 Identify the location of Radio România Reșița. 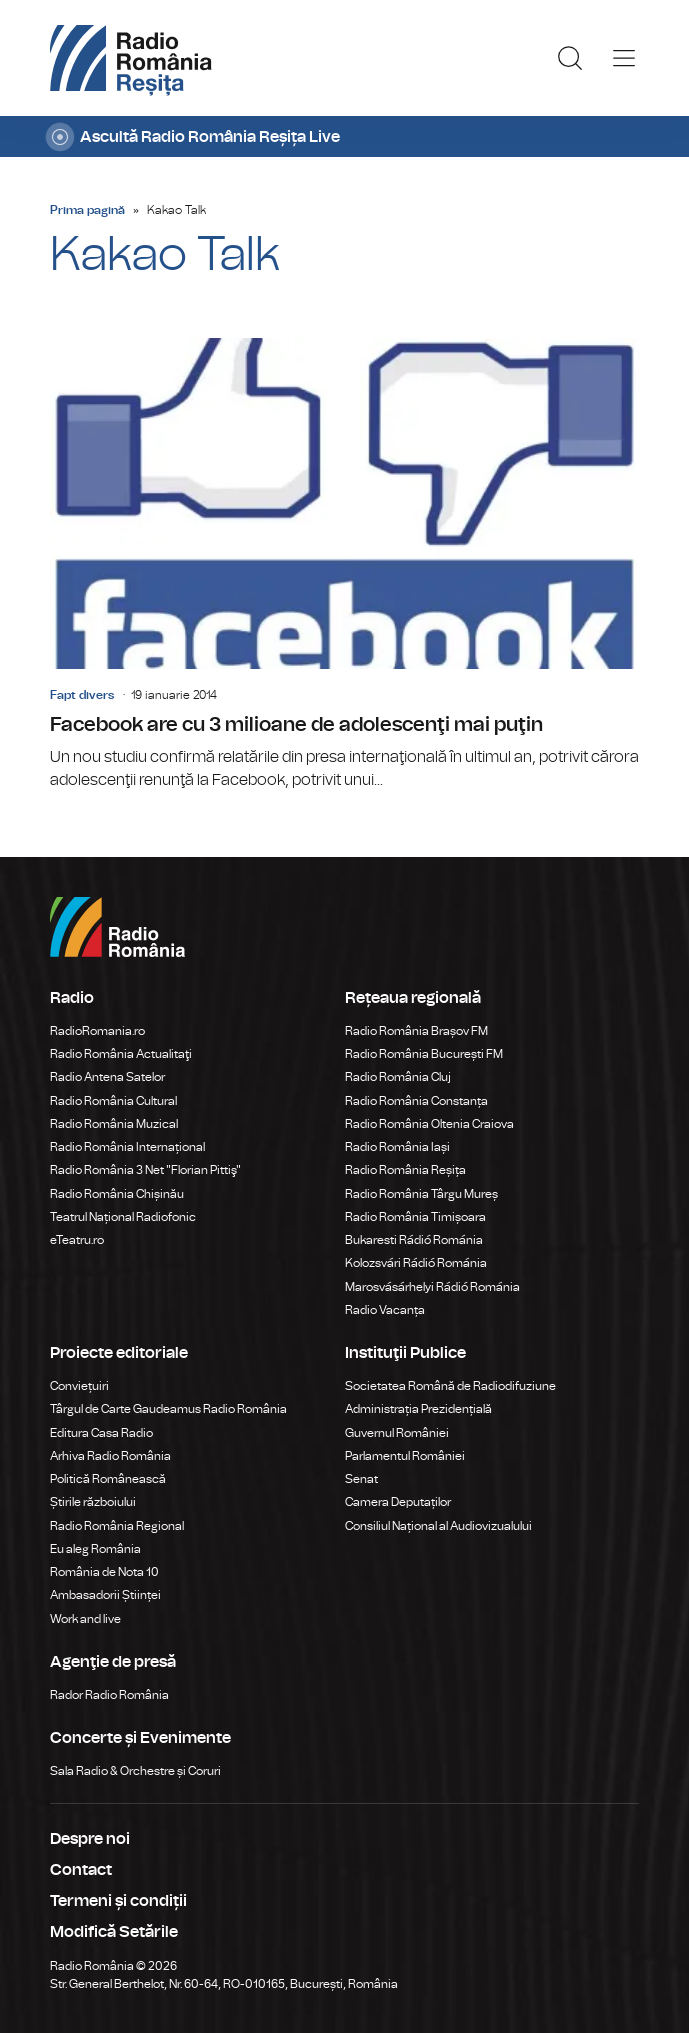
(405, 1170).